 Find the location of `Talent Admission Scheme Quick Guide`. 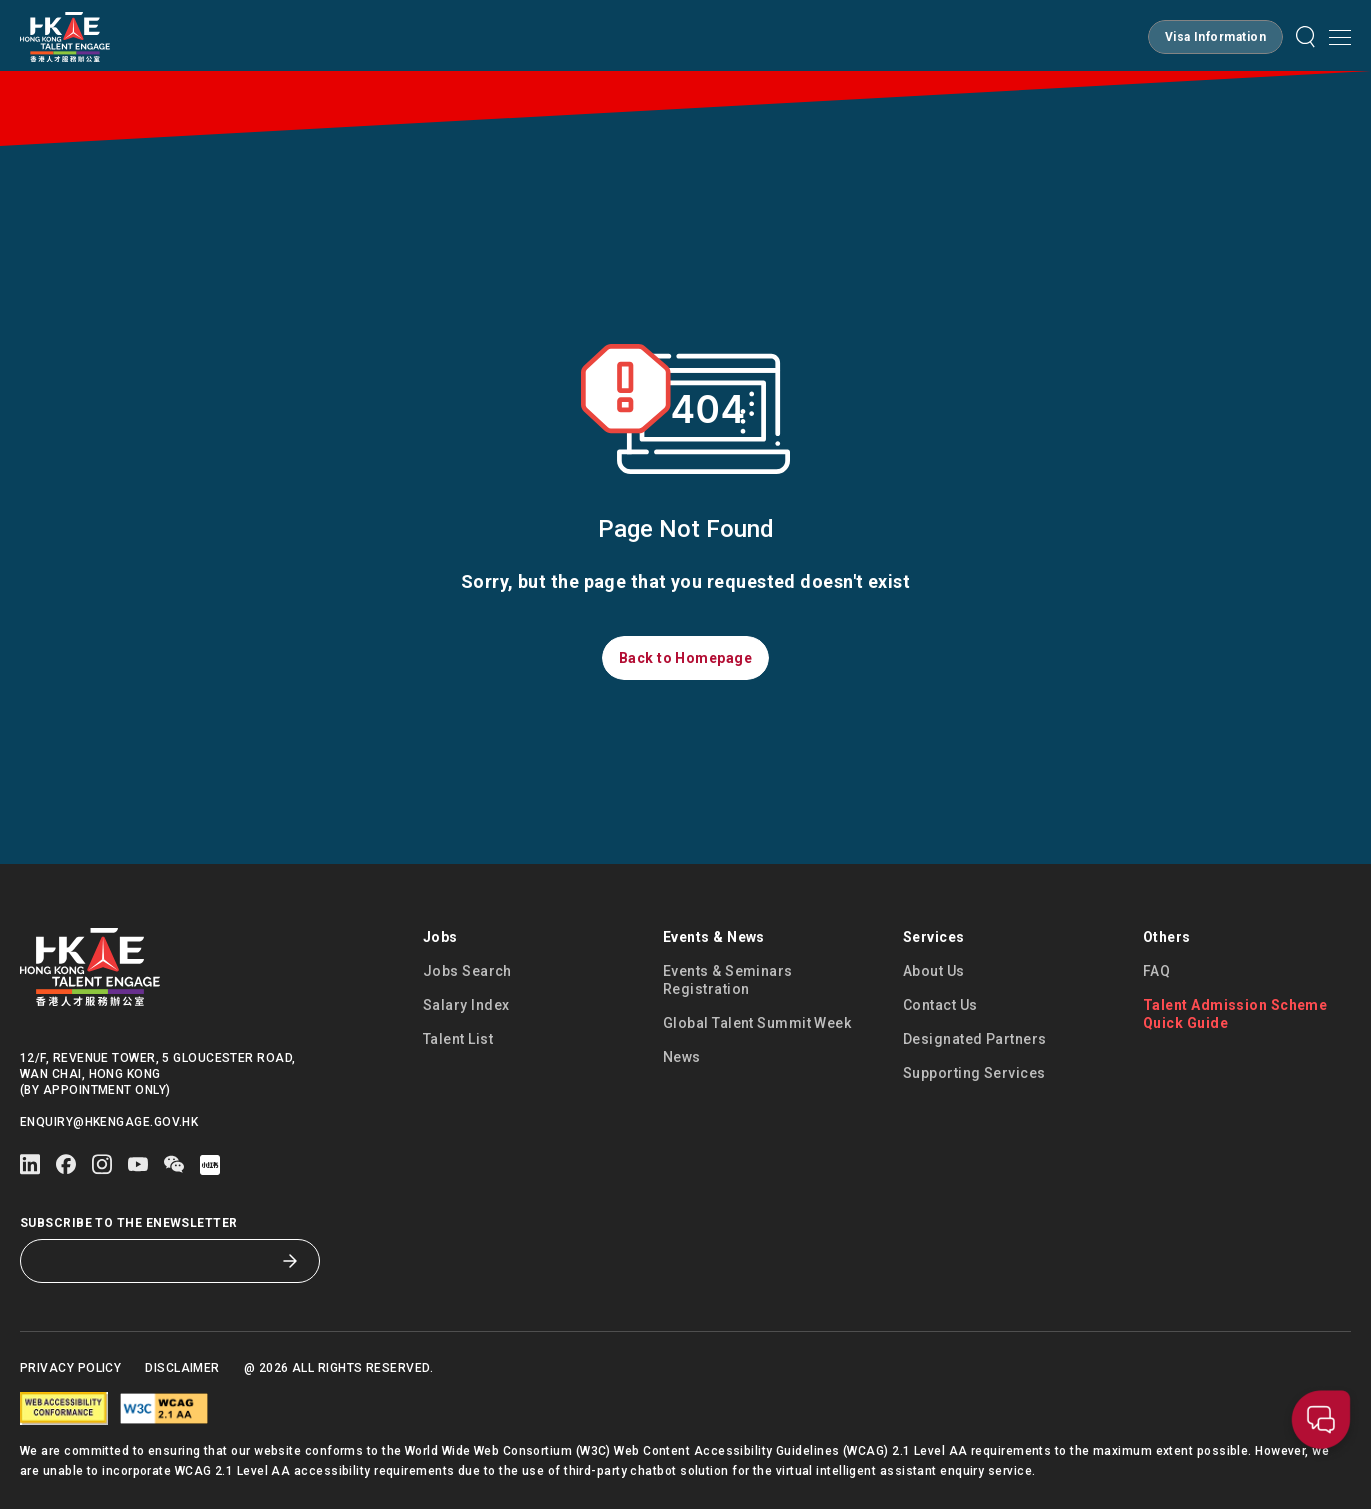

Talent Admission Scheme Quick Guide is located at coordinates (1235, 1014).